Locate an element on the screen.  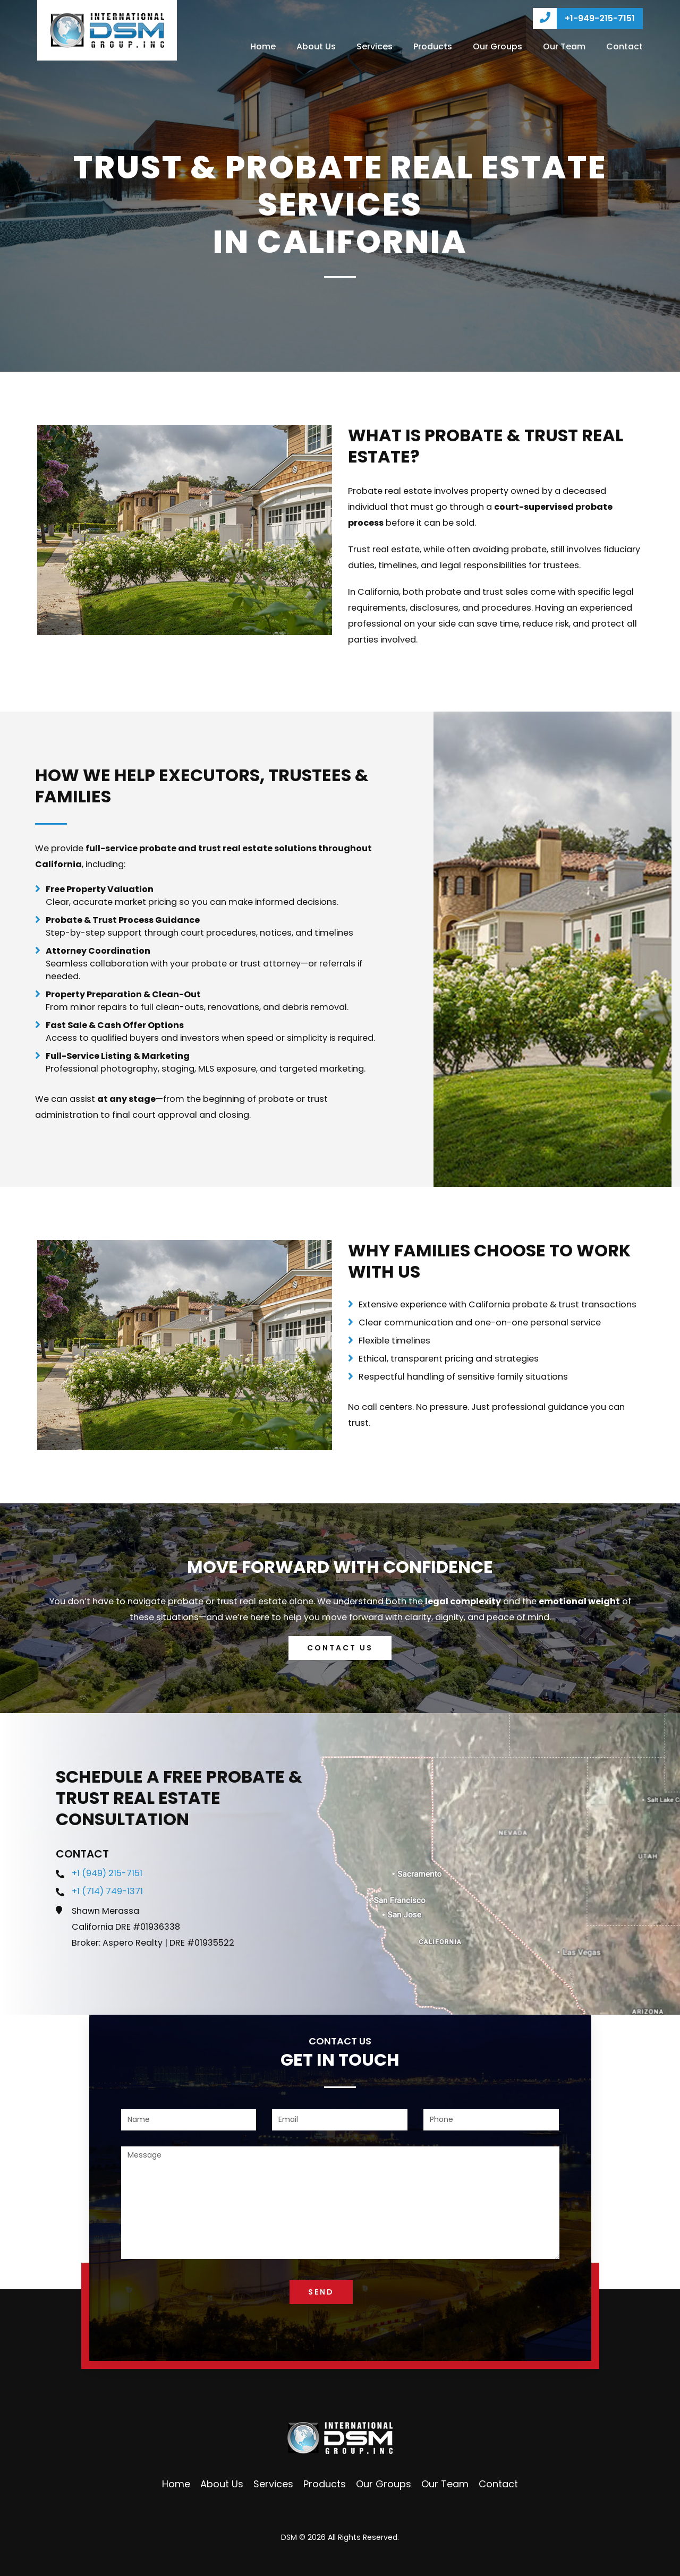
Contact is located at coordinates (624, 46).